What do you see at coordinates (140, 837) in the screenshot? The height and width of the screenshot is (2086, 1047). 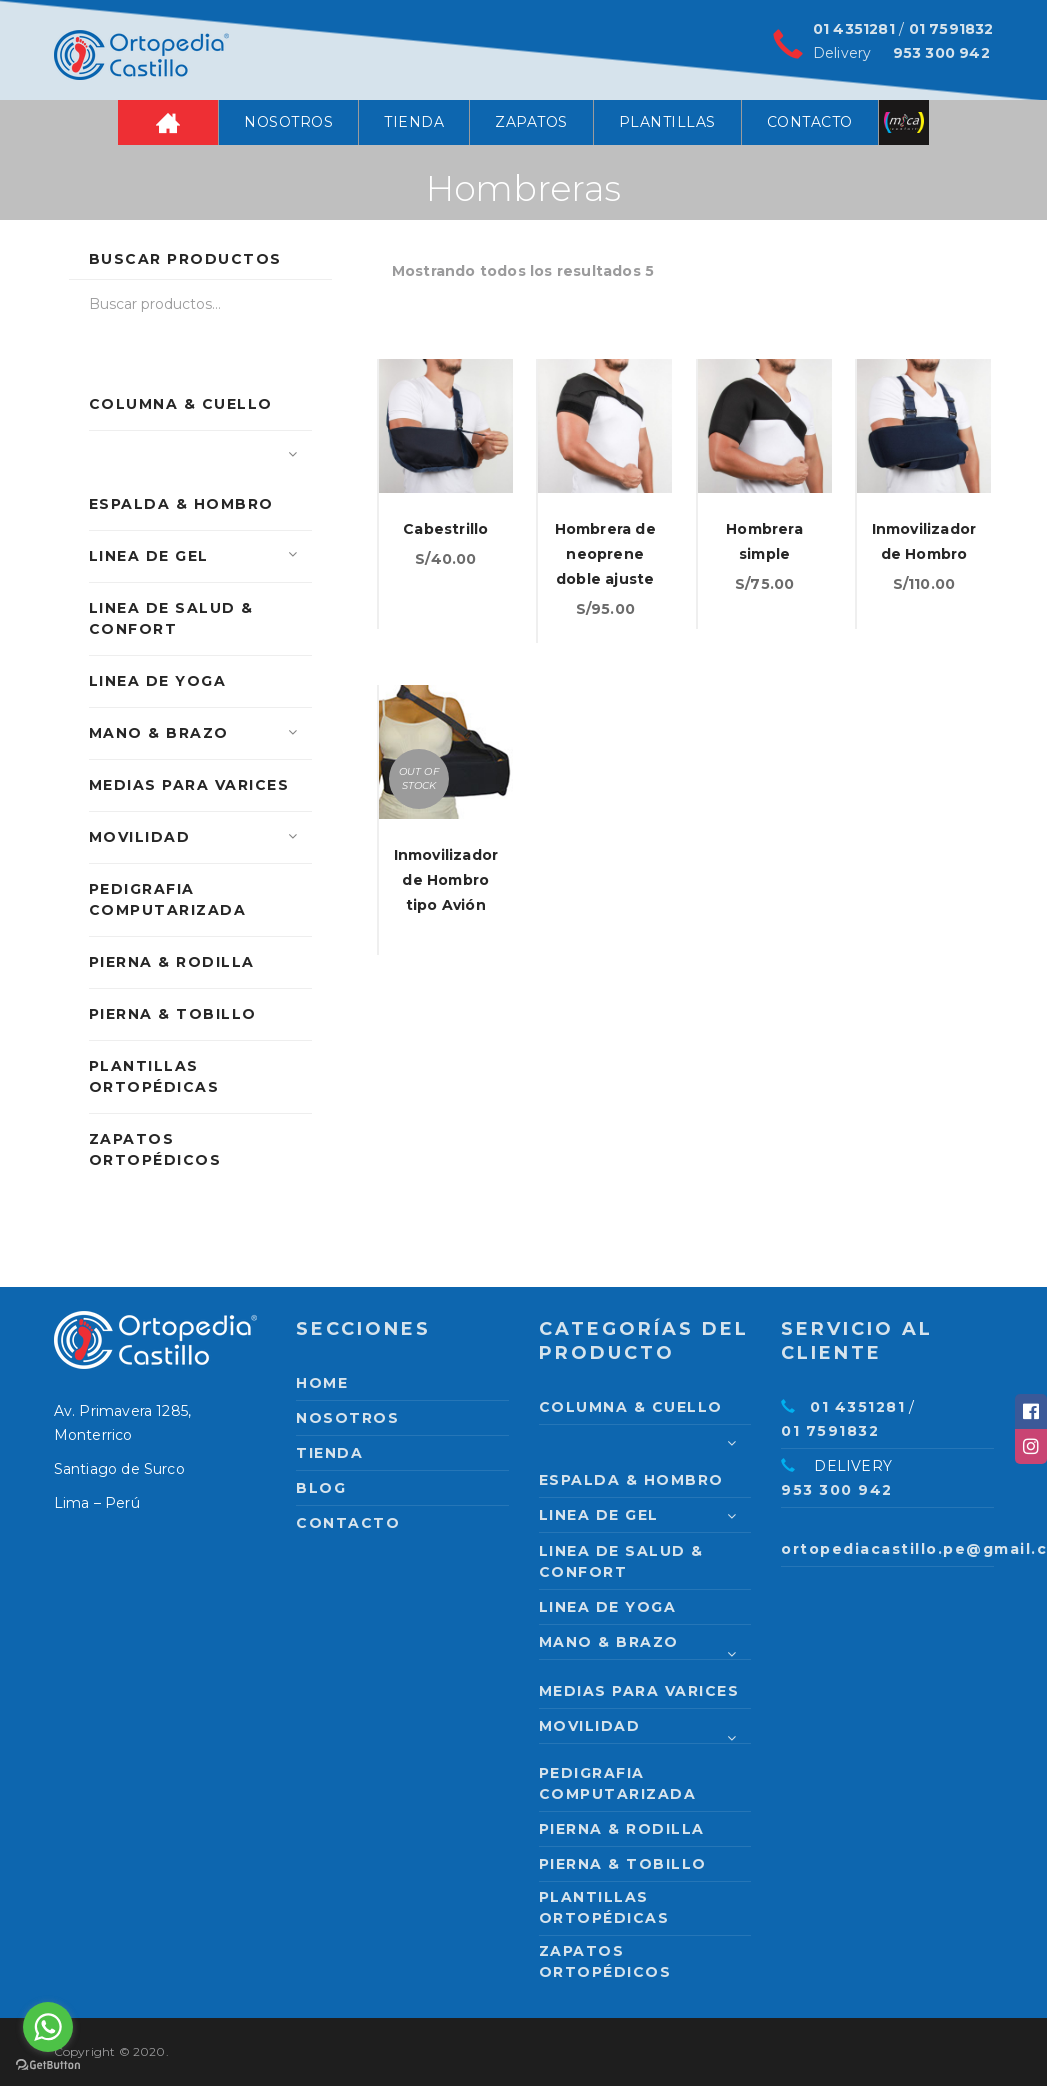 I see `Movilidad` at bounding box center [140, 837].